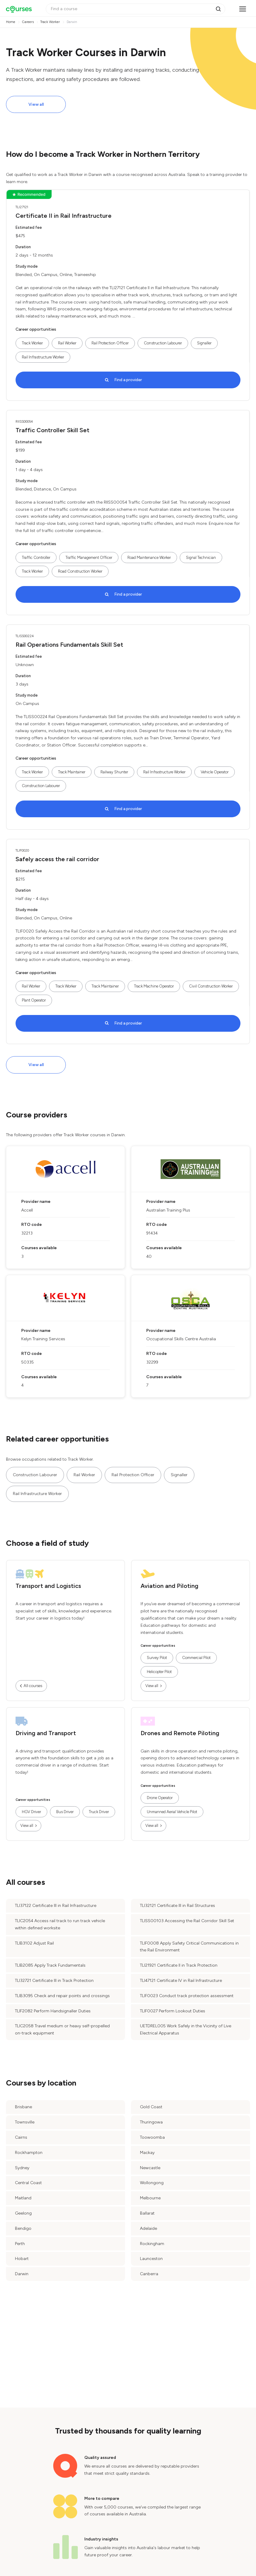  Describe the element at coordinates (157, 1657) in the screenshot. I see `Survey Pilot` at that location.